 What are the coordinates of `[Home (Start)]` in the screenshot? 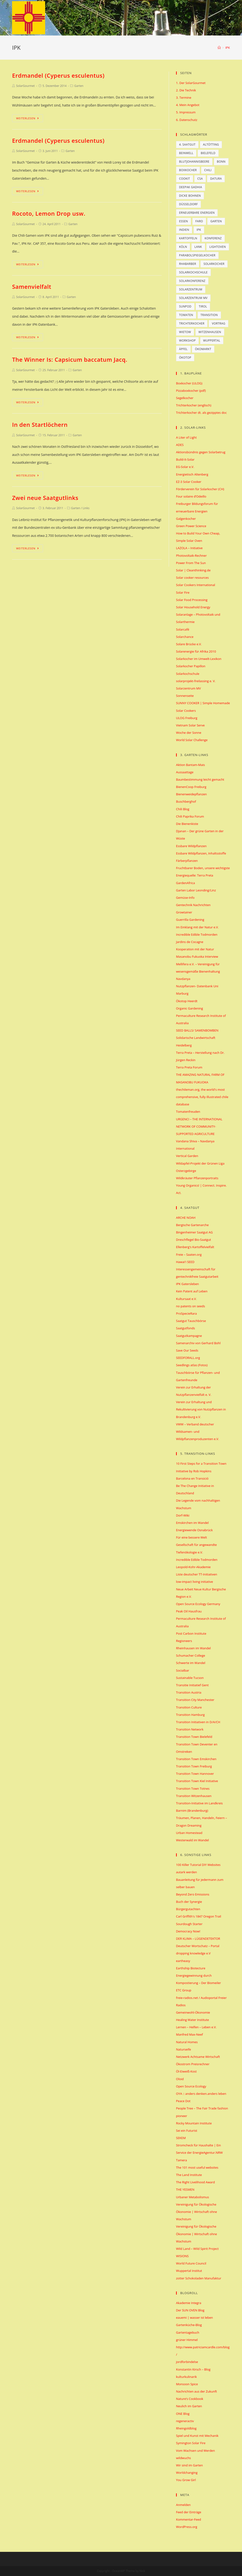 It's located at (219, 47).